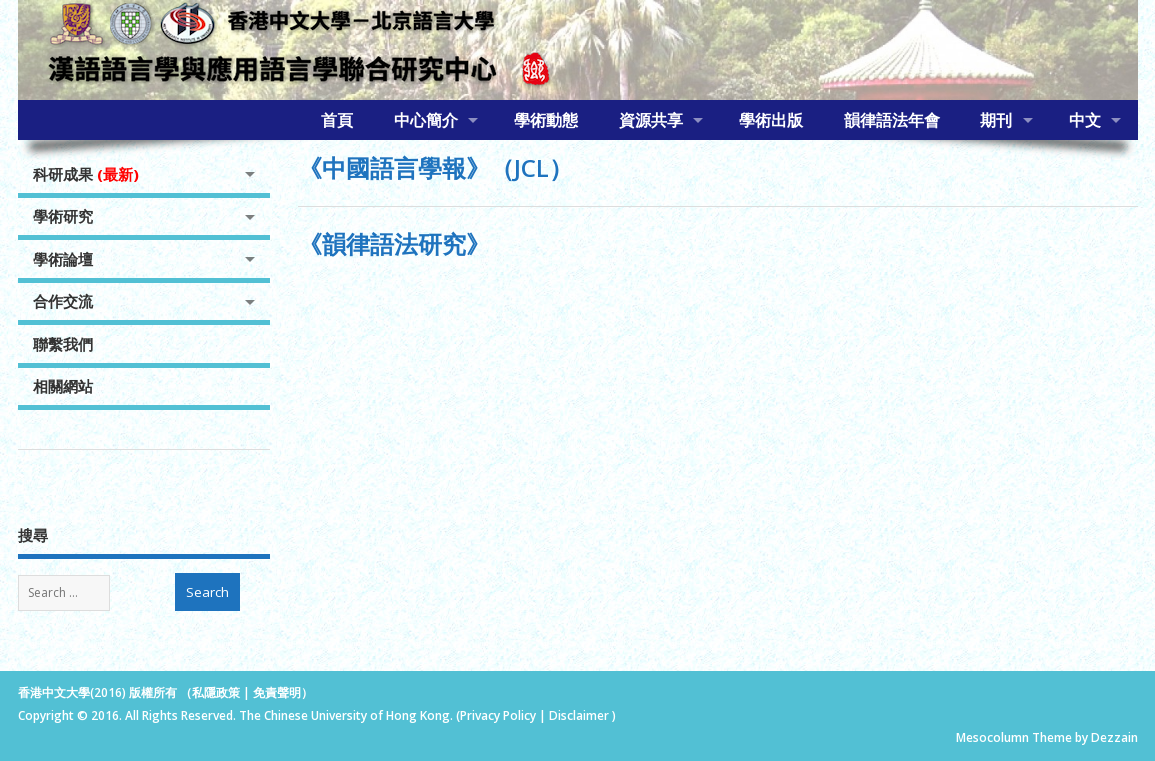 The width and height of the screenshot is (1155, 761). Describe the element at coordinates (426, 120) in the screenshot. I see `中心簡介` at that location.